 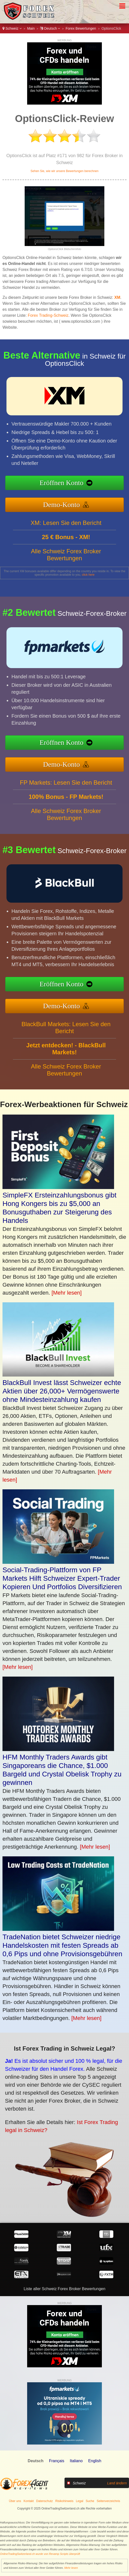 I want to click on Main, so click(x=31, y=28).